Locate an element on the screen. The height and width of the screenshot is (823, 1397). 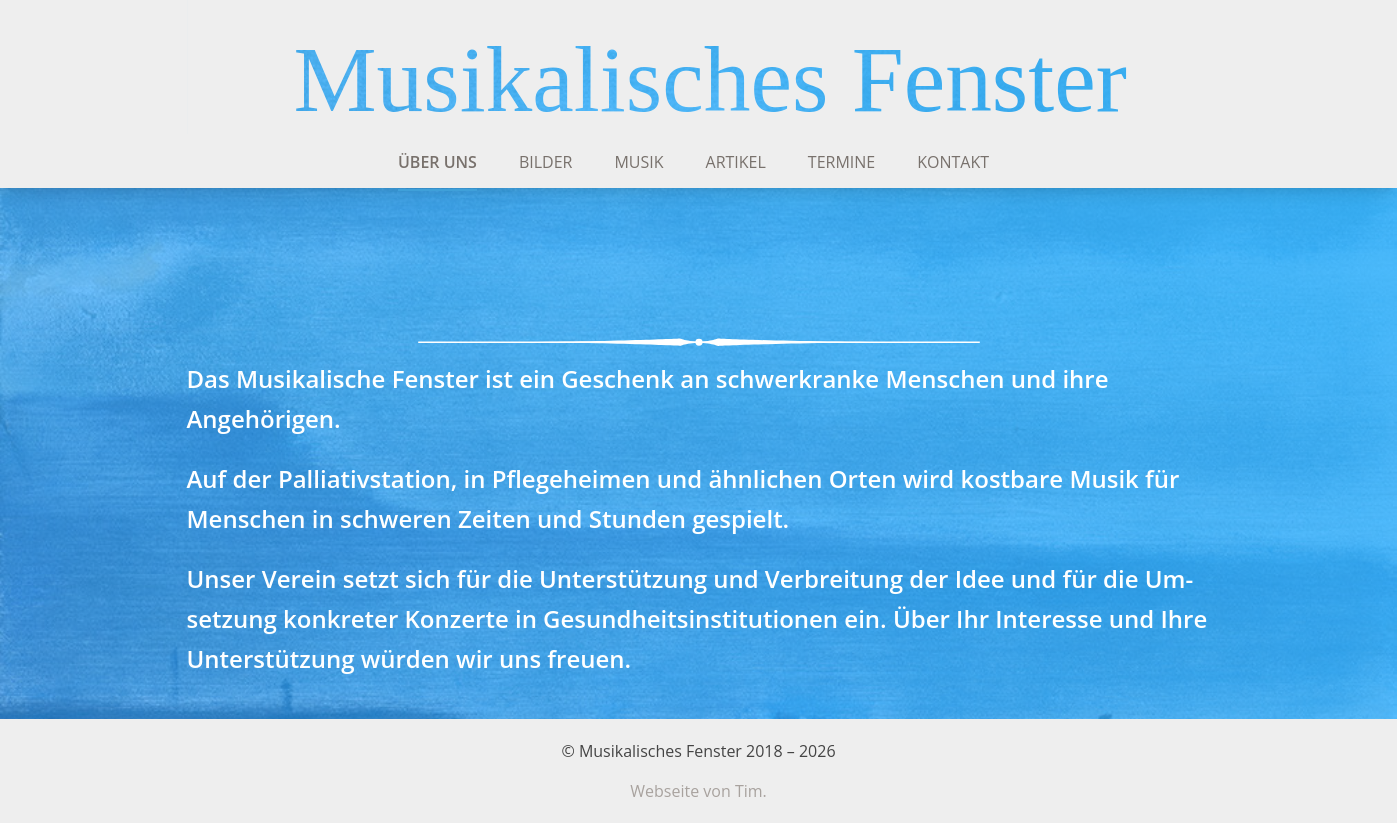
Artikel is located at coordinates (736, 162).